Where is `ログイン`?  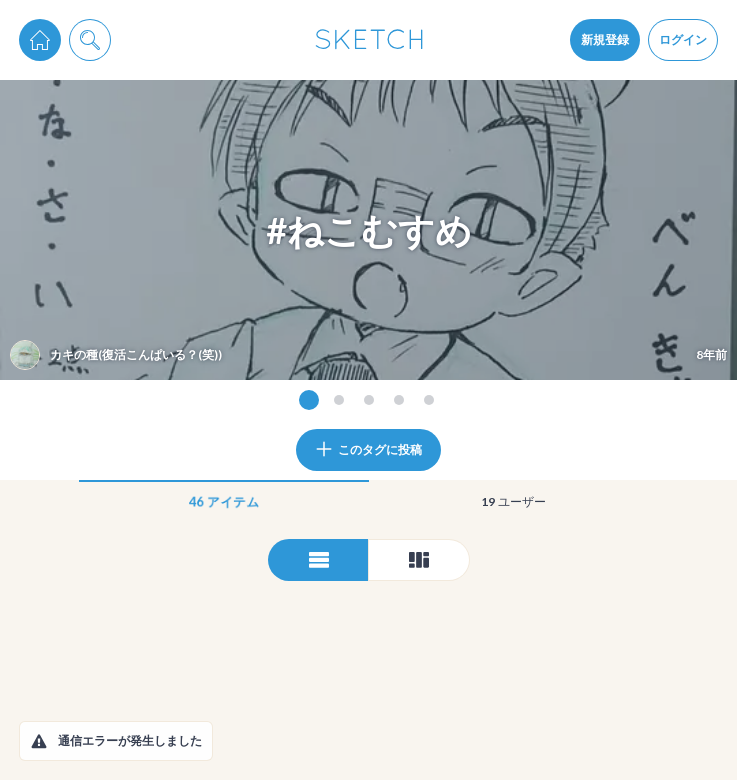 ログイン is located at coordinates (683, 39).